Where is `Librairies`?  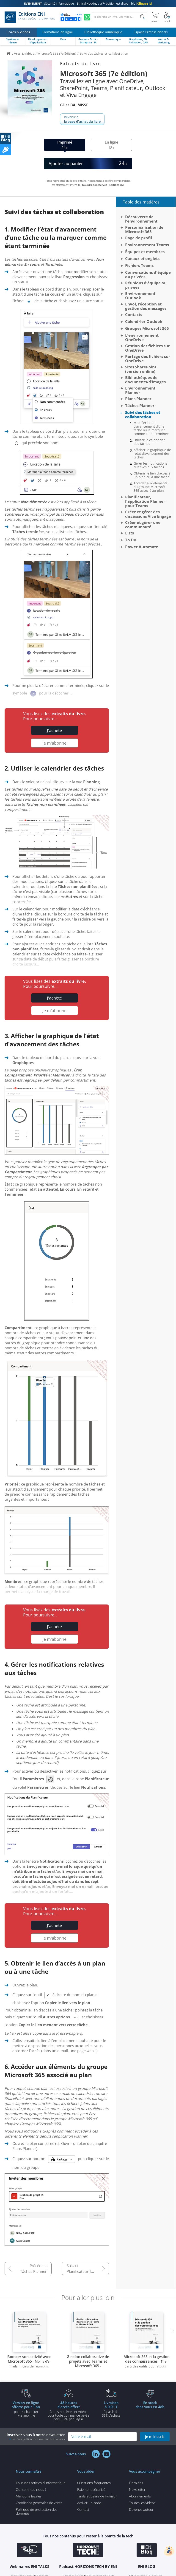
Librairies is located at coordinates (136, 2482).